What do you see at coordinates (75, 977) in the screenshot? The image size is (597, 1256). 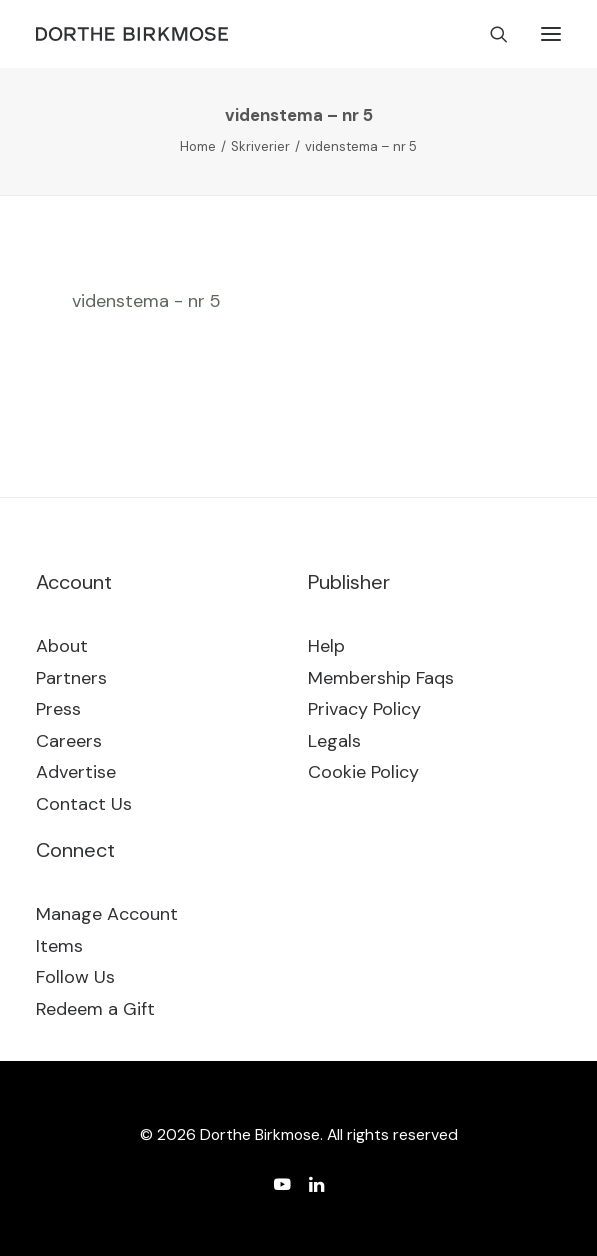 I see `Follow Us` at bounding box center [75, 977].